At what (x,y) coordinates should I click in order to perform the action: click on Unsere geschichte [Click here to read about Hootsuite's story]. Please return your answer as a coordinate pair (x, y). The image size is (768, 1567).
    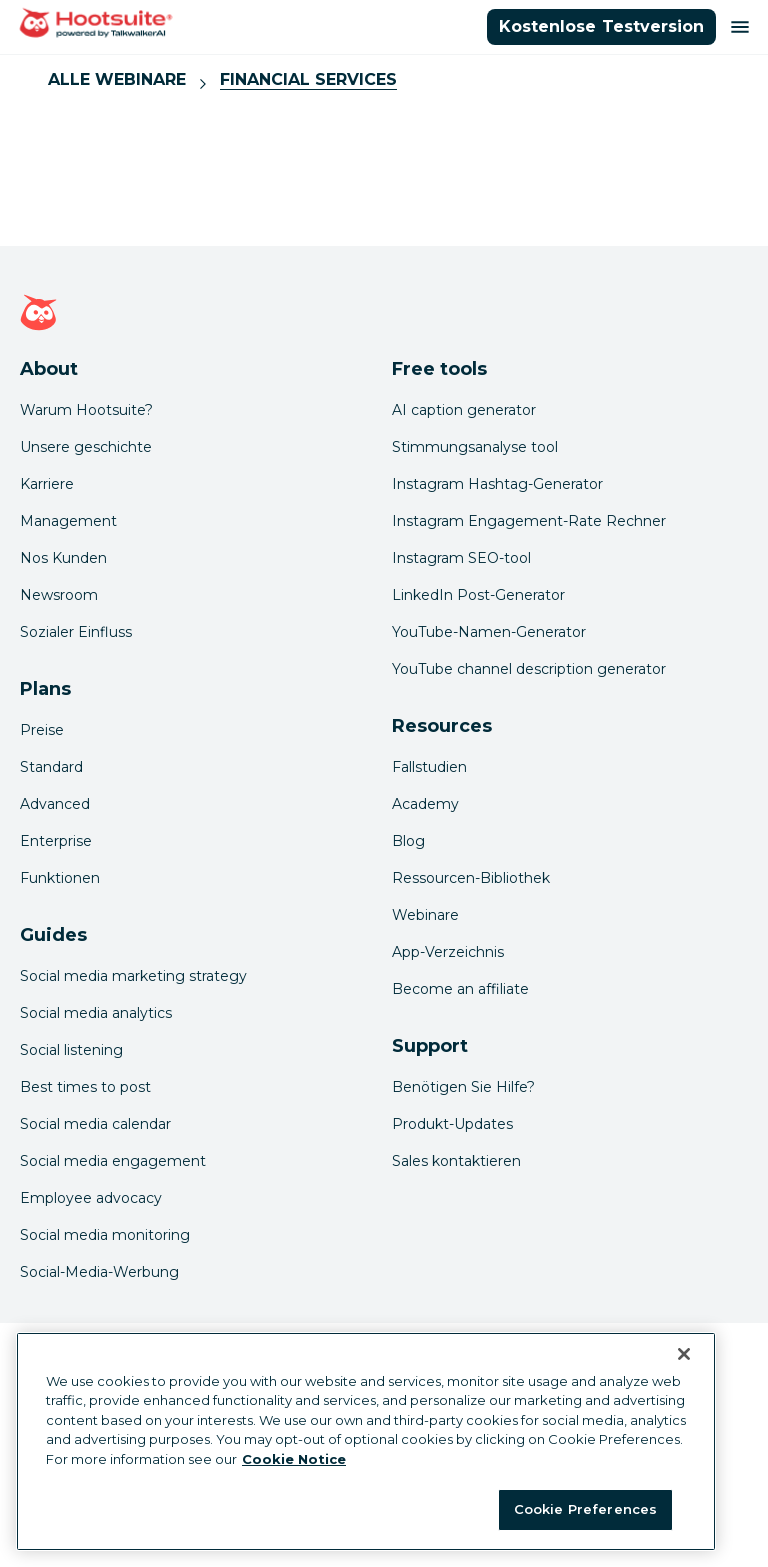
    Looking at the image, I should click on (86, 447).